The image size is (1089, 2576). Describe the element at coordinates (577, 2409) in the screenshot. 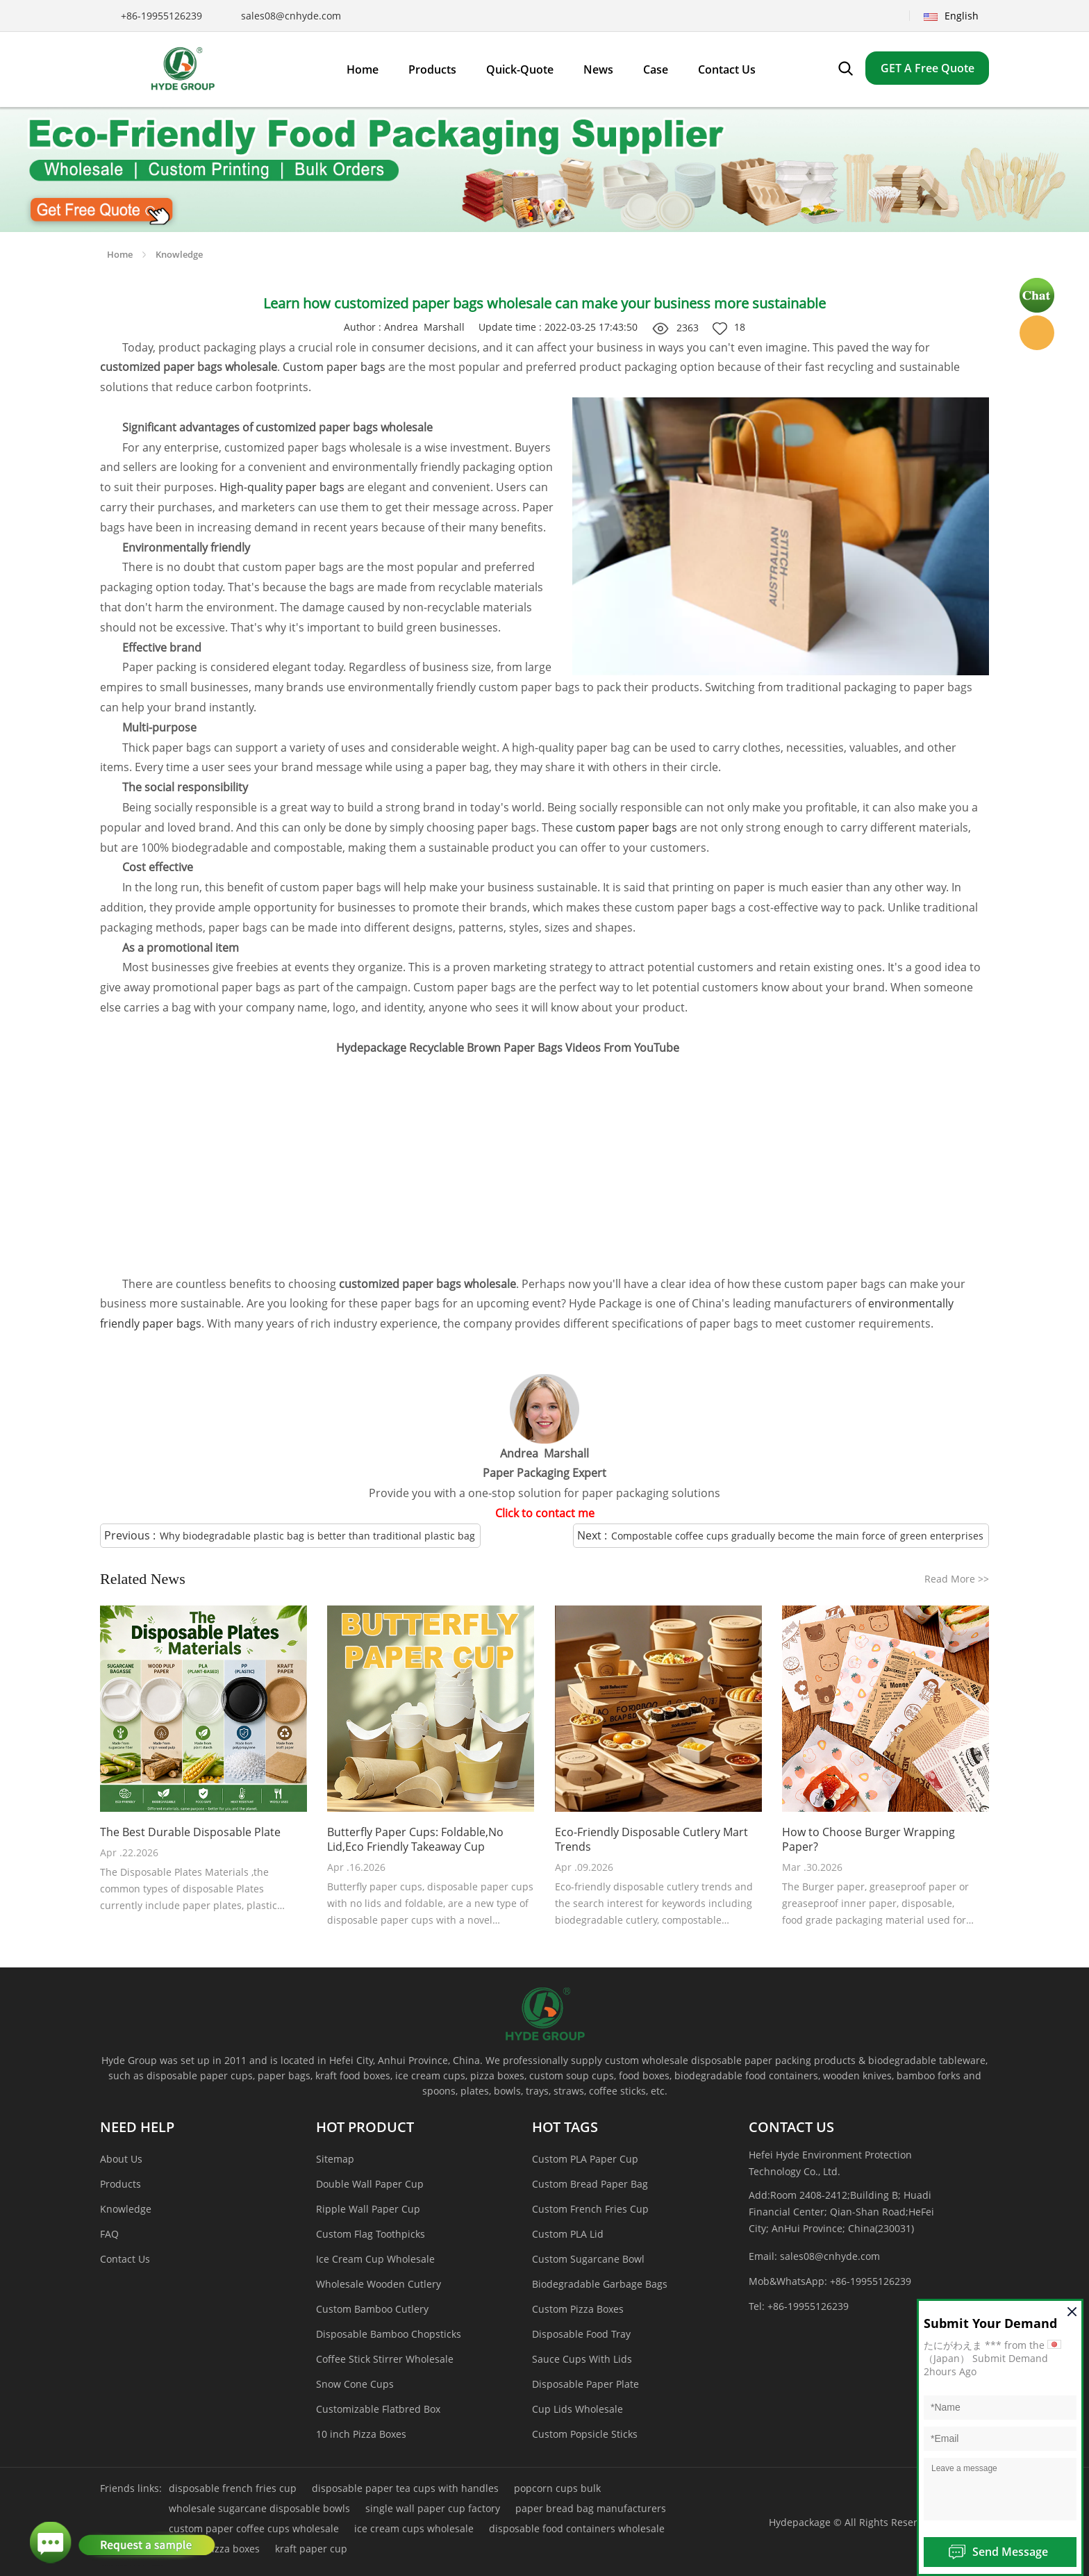

I see `Cup Lids Wholesale` at that location.